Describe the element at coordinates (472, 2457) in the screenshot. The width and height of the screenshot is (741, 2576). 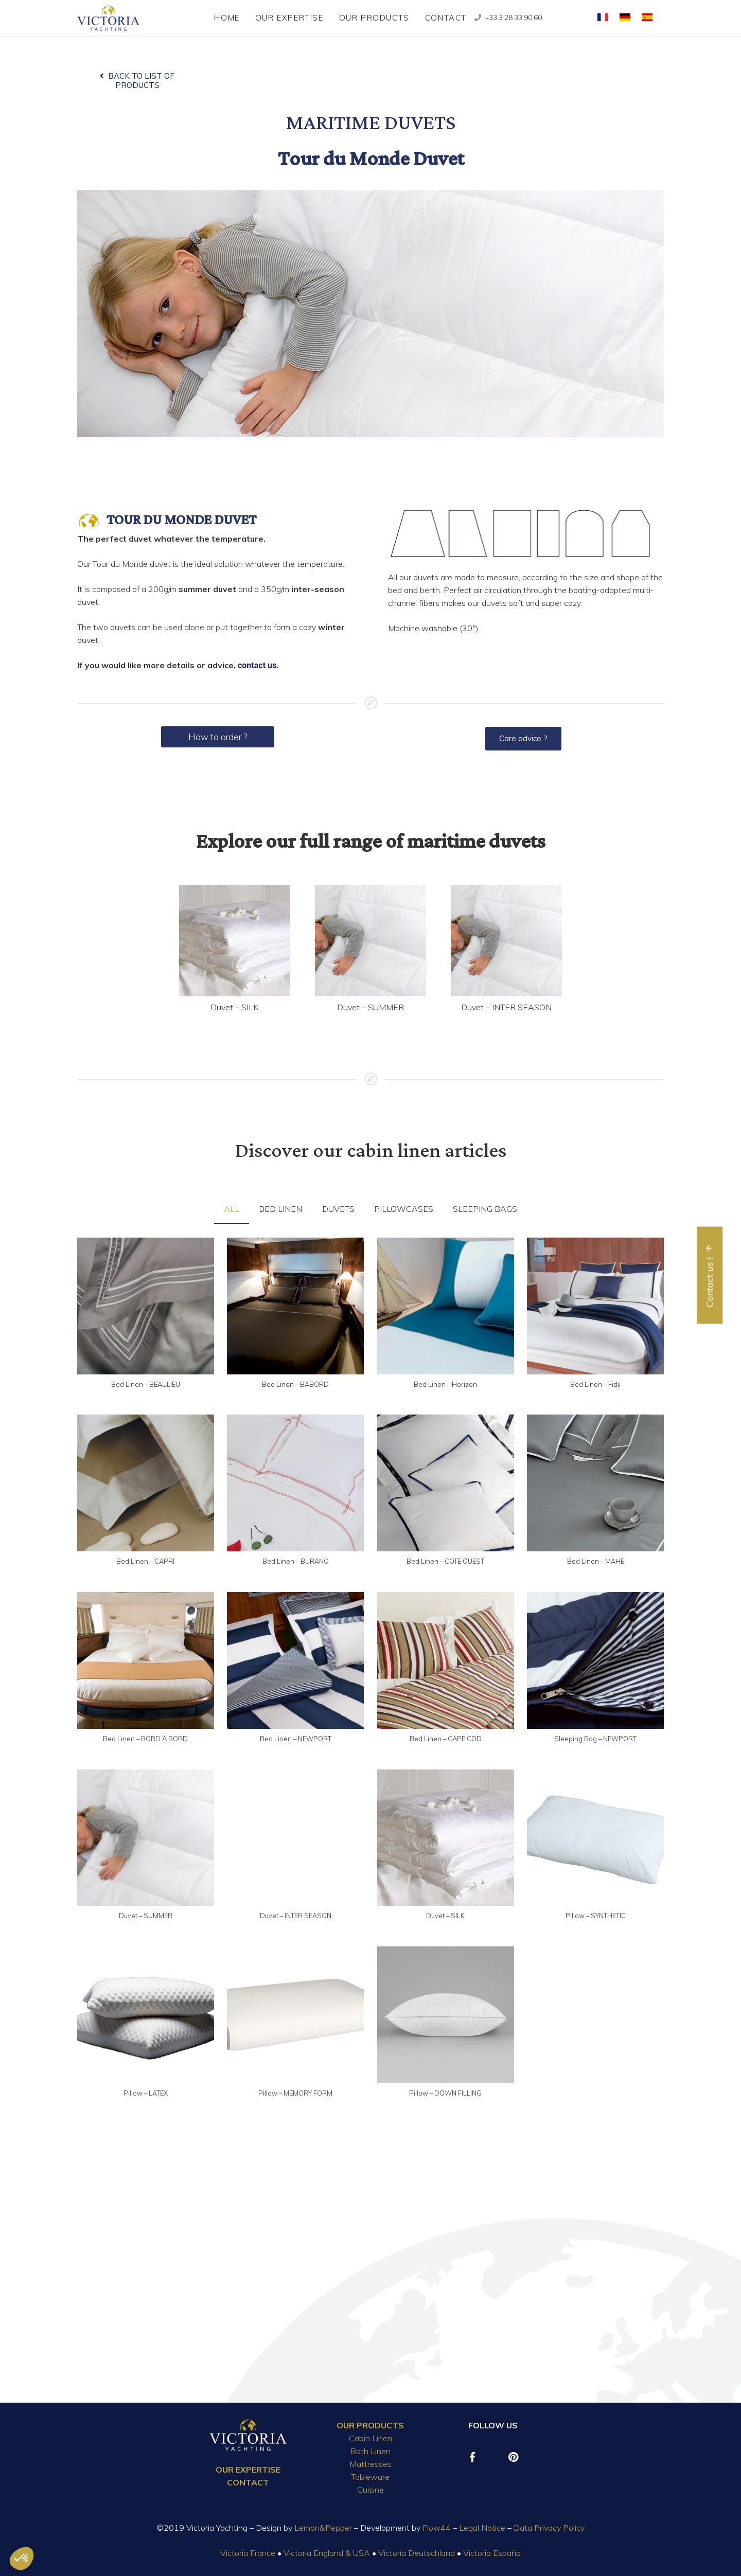
I see `[Facebook]` at that location.